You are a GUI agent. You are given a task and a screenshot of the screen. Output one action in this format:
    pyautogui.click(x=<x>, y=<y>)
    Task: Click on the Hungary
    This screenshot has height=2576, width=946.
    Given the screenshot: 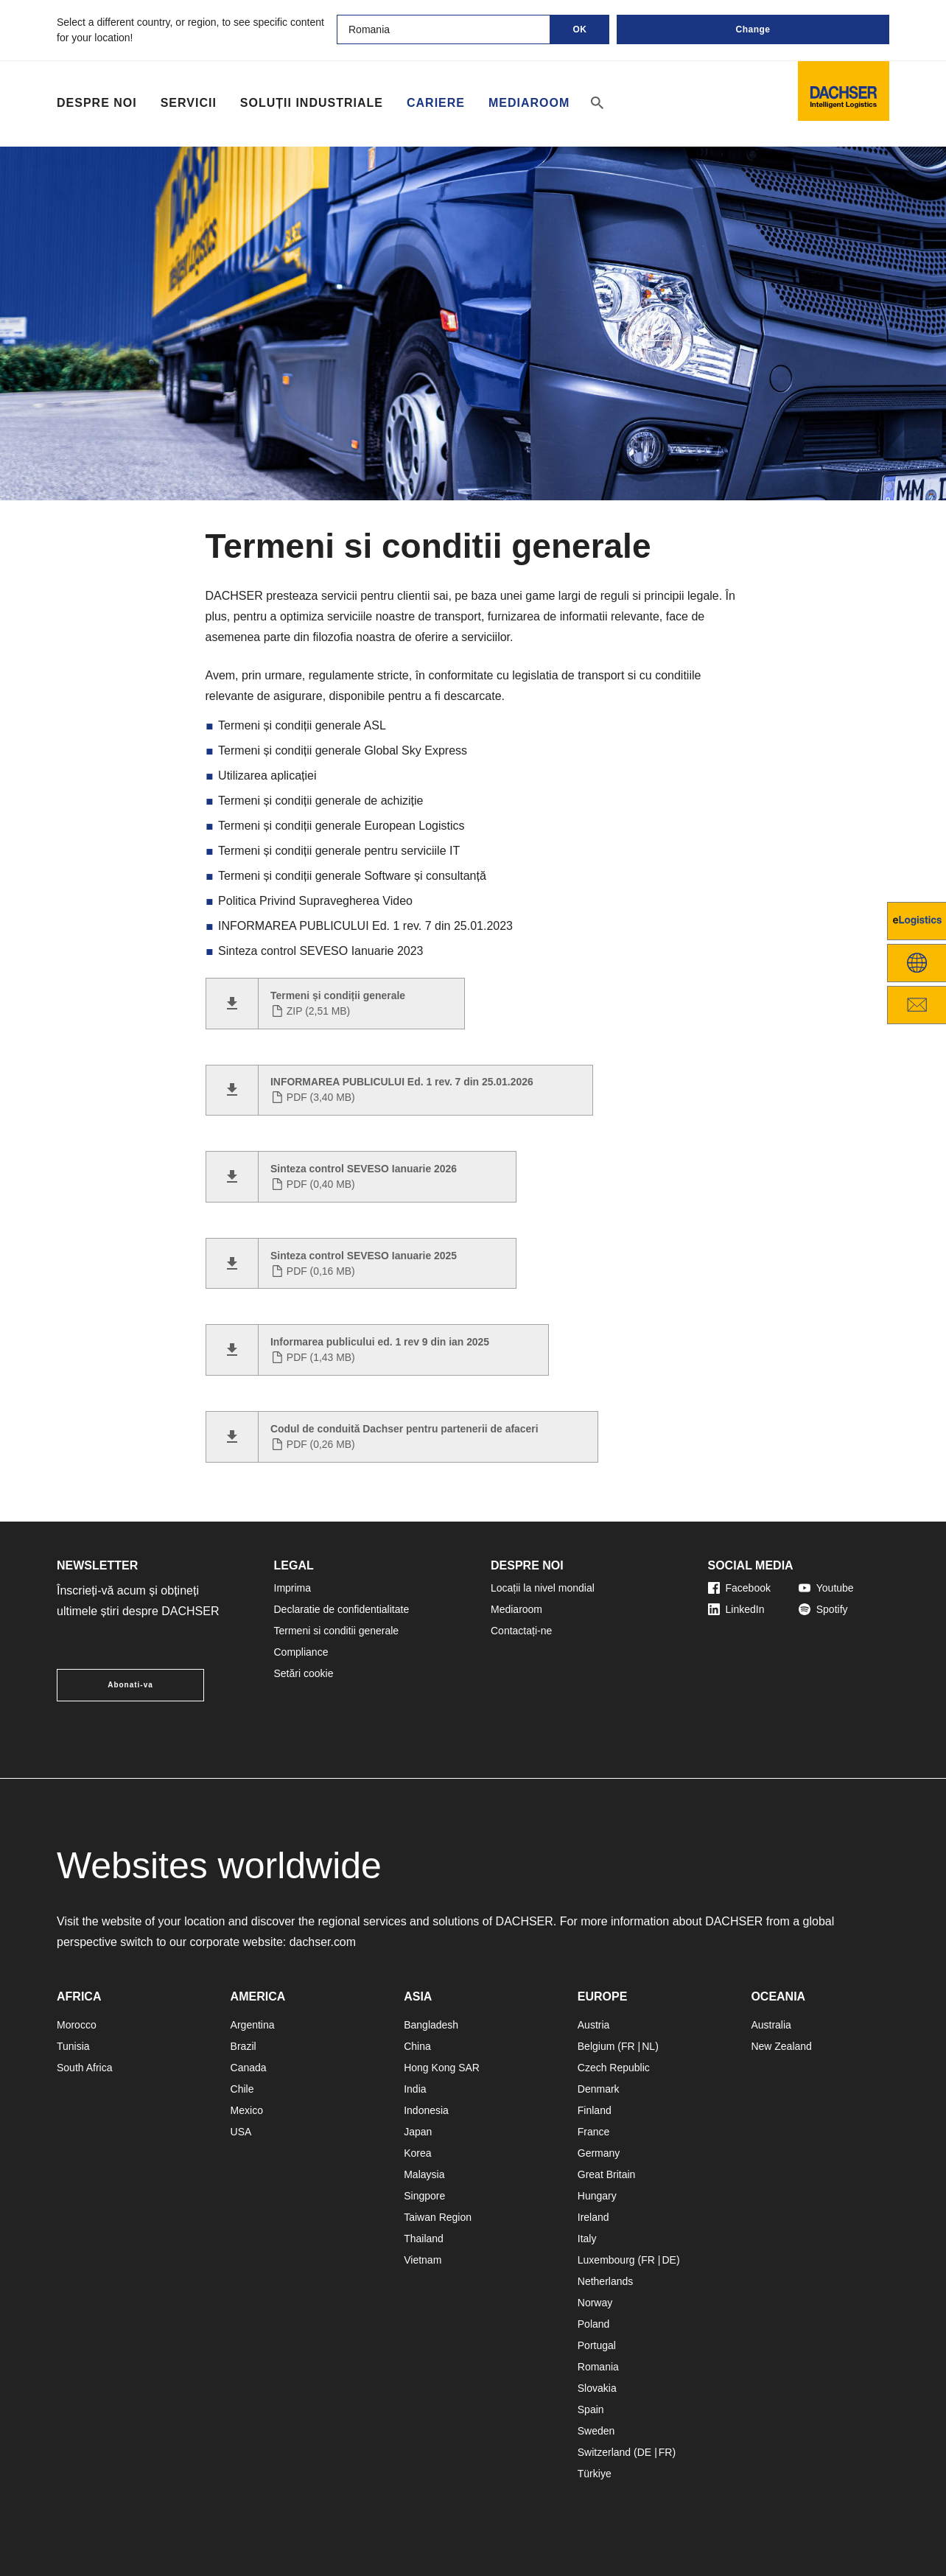 What is the action you would take?
    pyautogui.click(x=597, y=2196)
    